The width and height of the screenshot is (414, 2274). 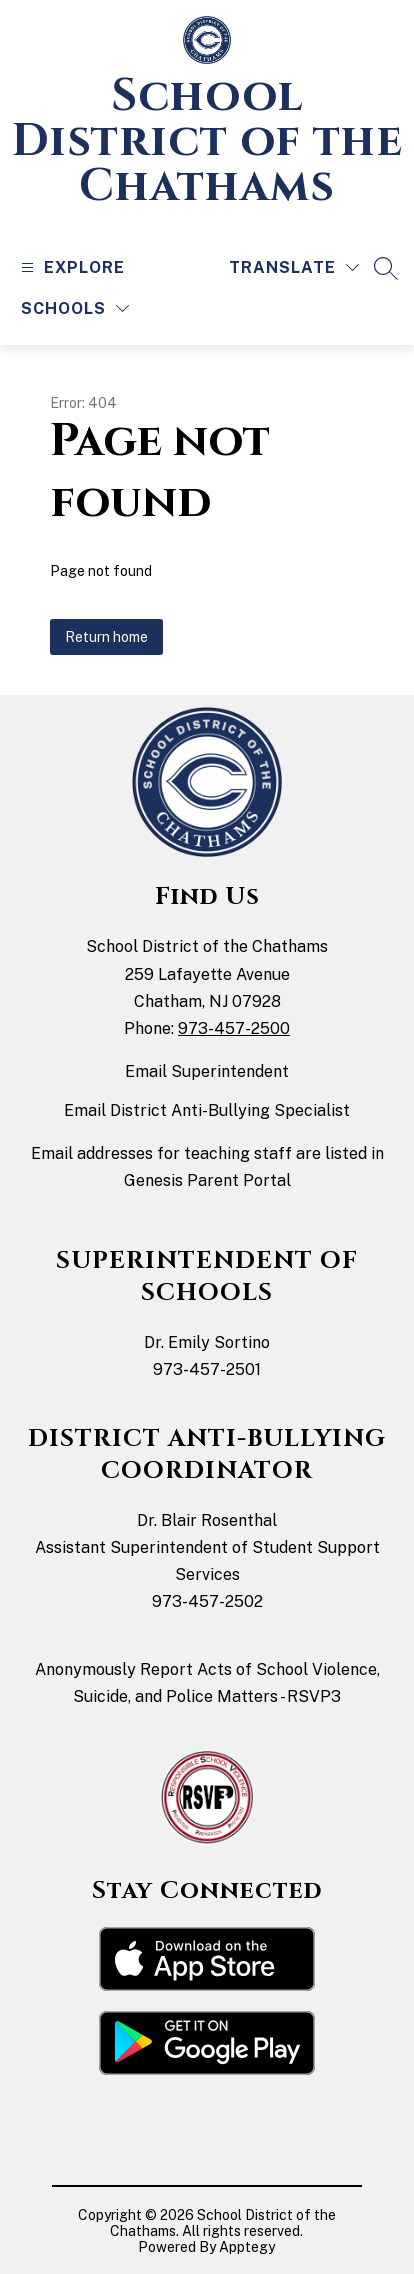 I want to click on Email Superintendent, so click(x=207, y=1071).